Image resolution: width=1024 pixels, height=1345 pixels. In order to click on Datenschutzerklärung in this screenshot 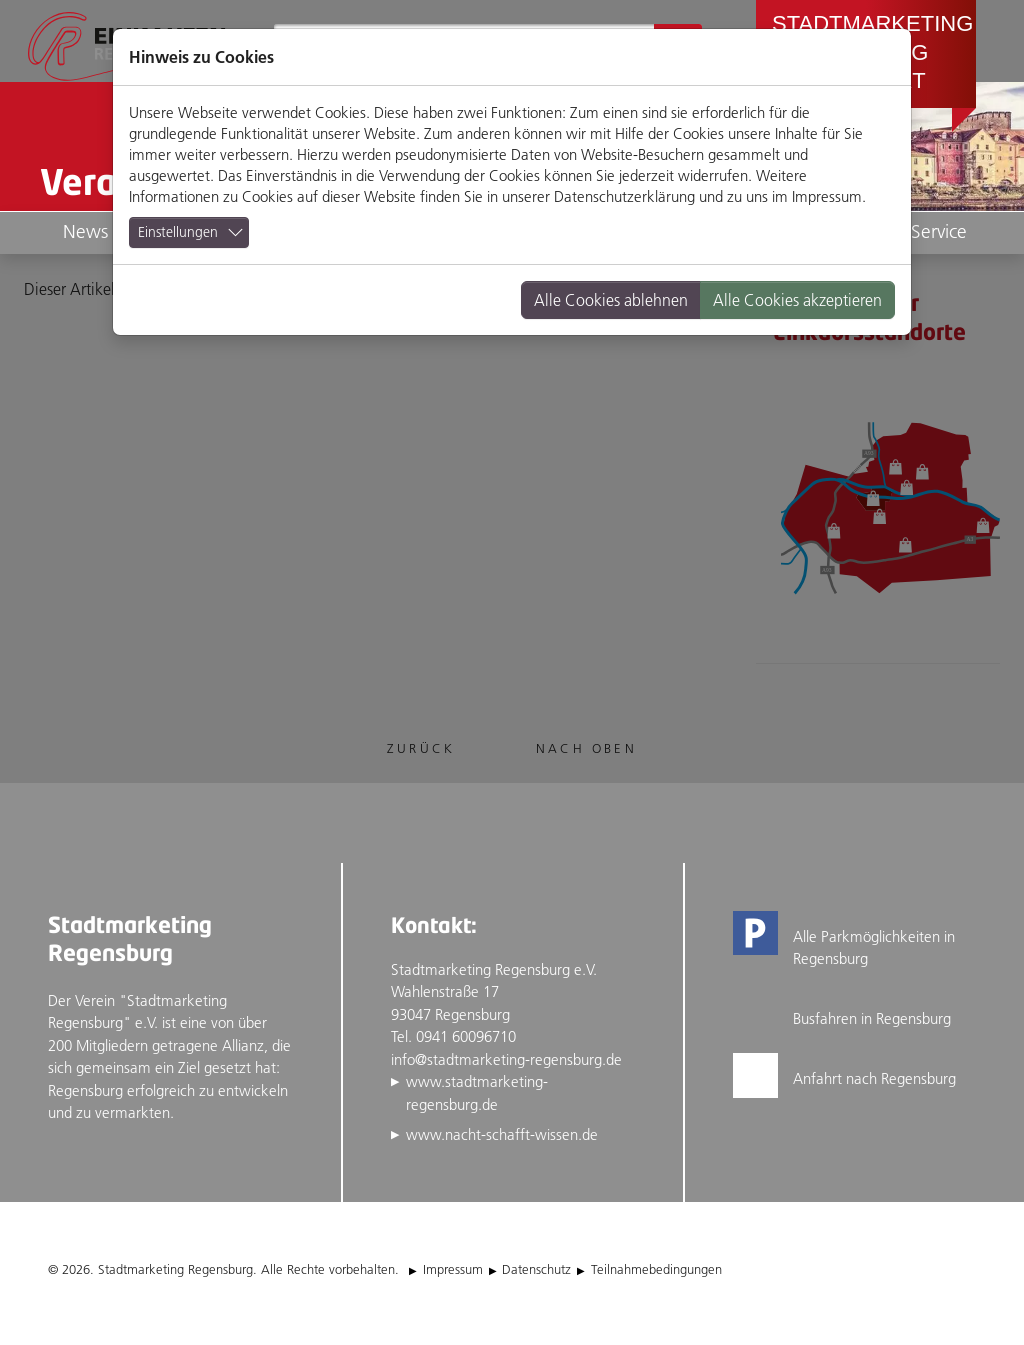, I will do `click(624, 196)`.